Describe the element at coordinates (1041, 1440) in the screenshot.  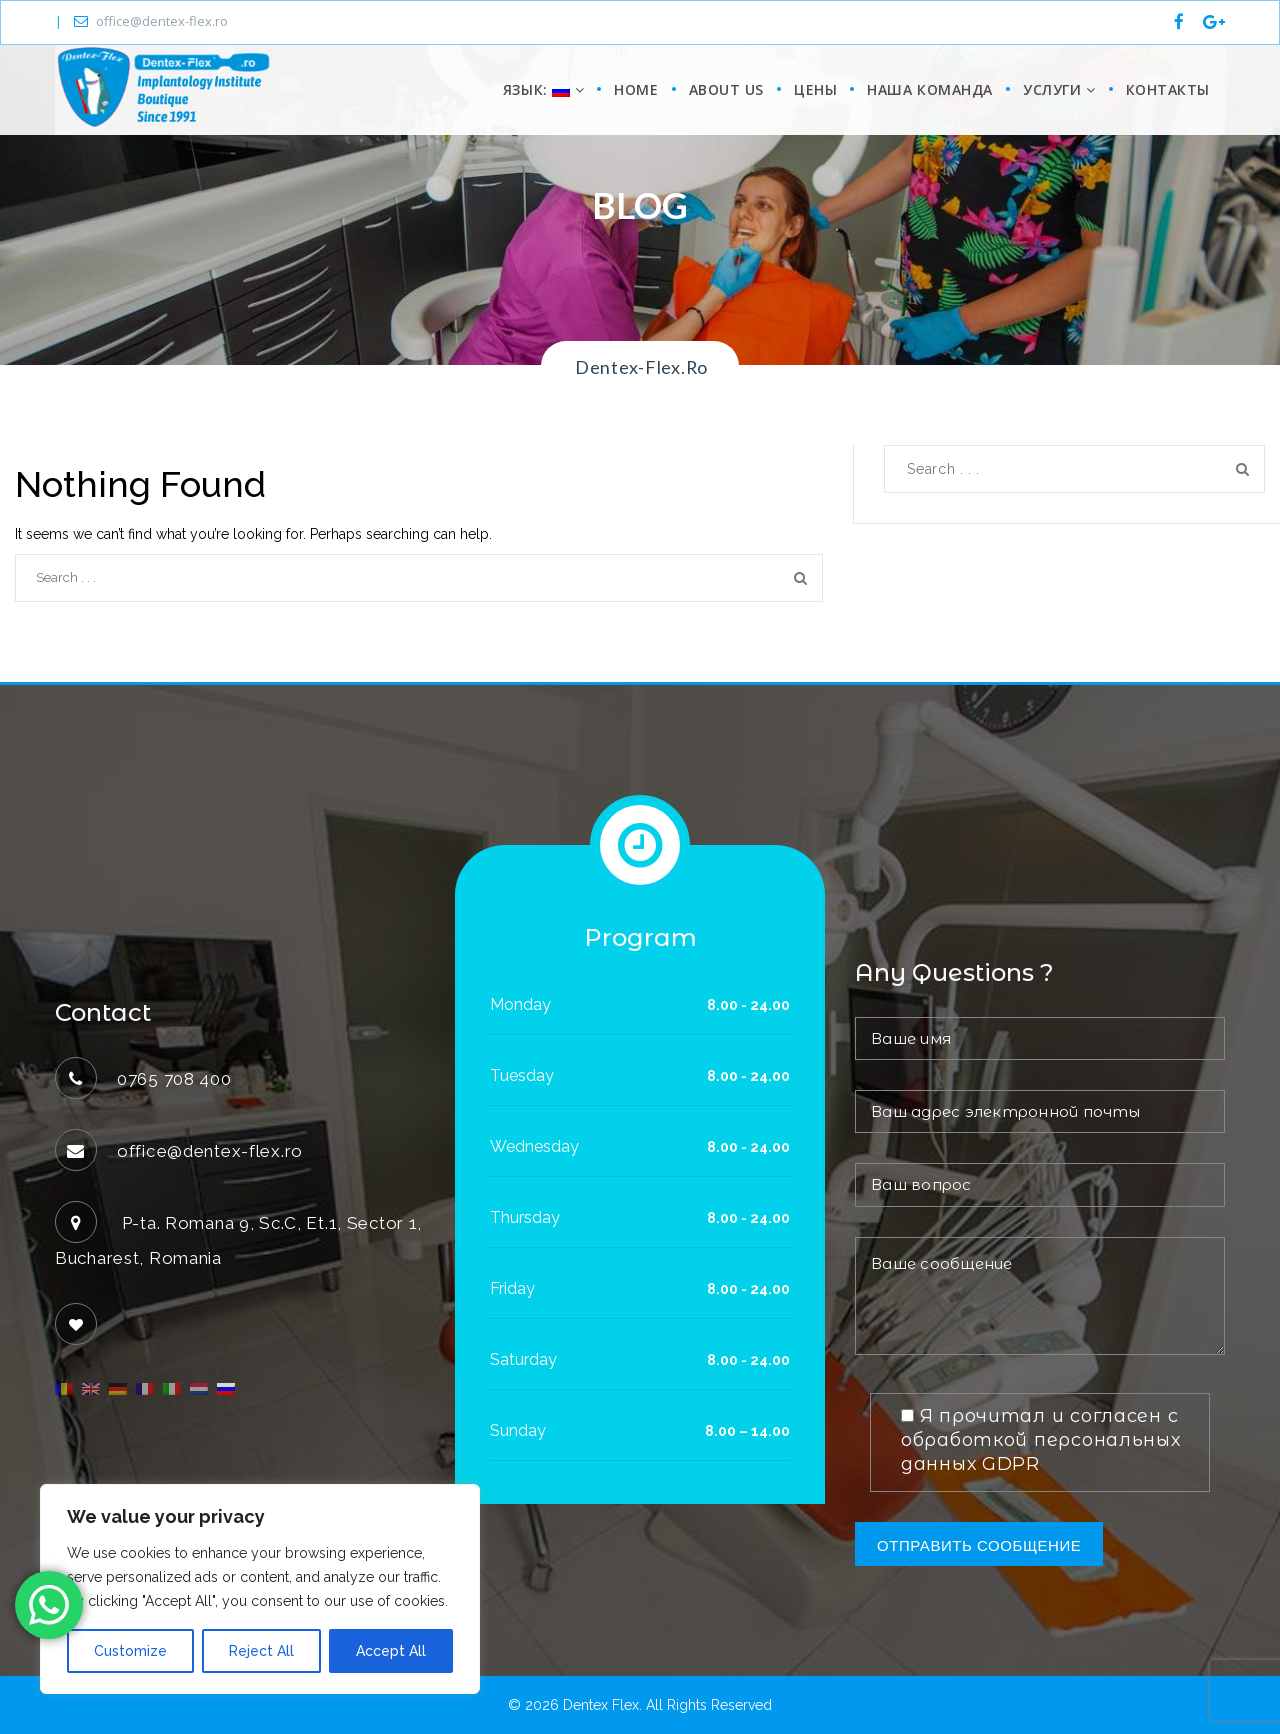
I see `Я прочитал и согласен с обработкой персональных данных GDPR` at that location.